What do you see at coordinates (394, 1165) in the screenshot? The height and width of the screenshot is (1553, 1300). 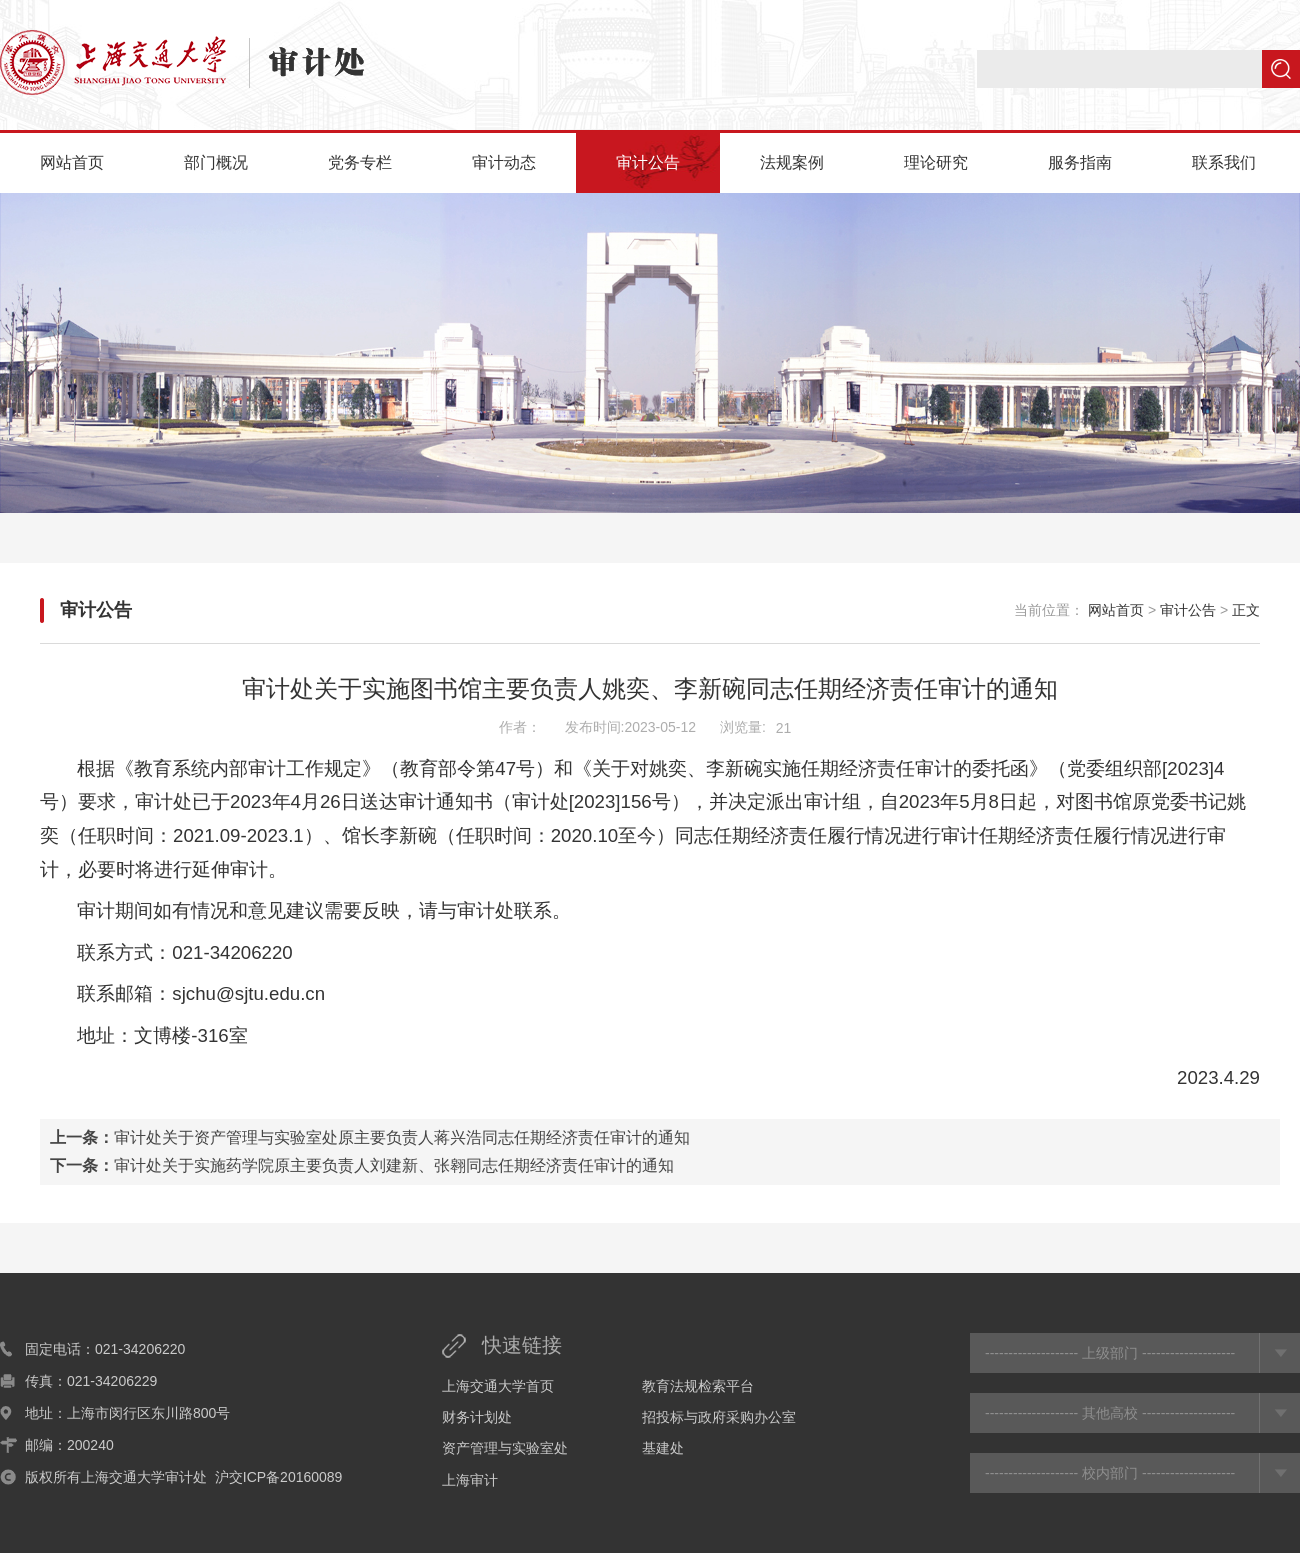 I see `审计处关于实施药学院原主要负责人刘建新、张翱同志任期经济责任审计的通知` at bounding box center [394, 1165].